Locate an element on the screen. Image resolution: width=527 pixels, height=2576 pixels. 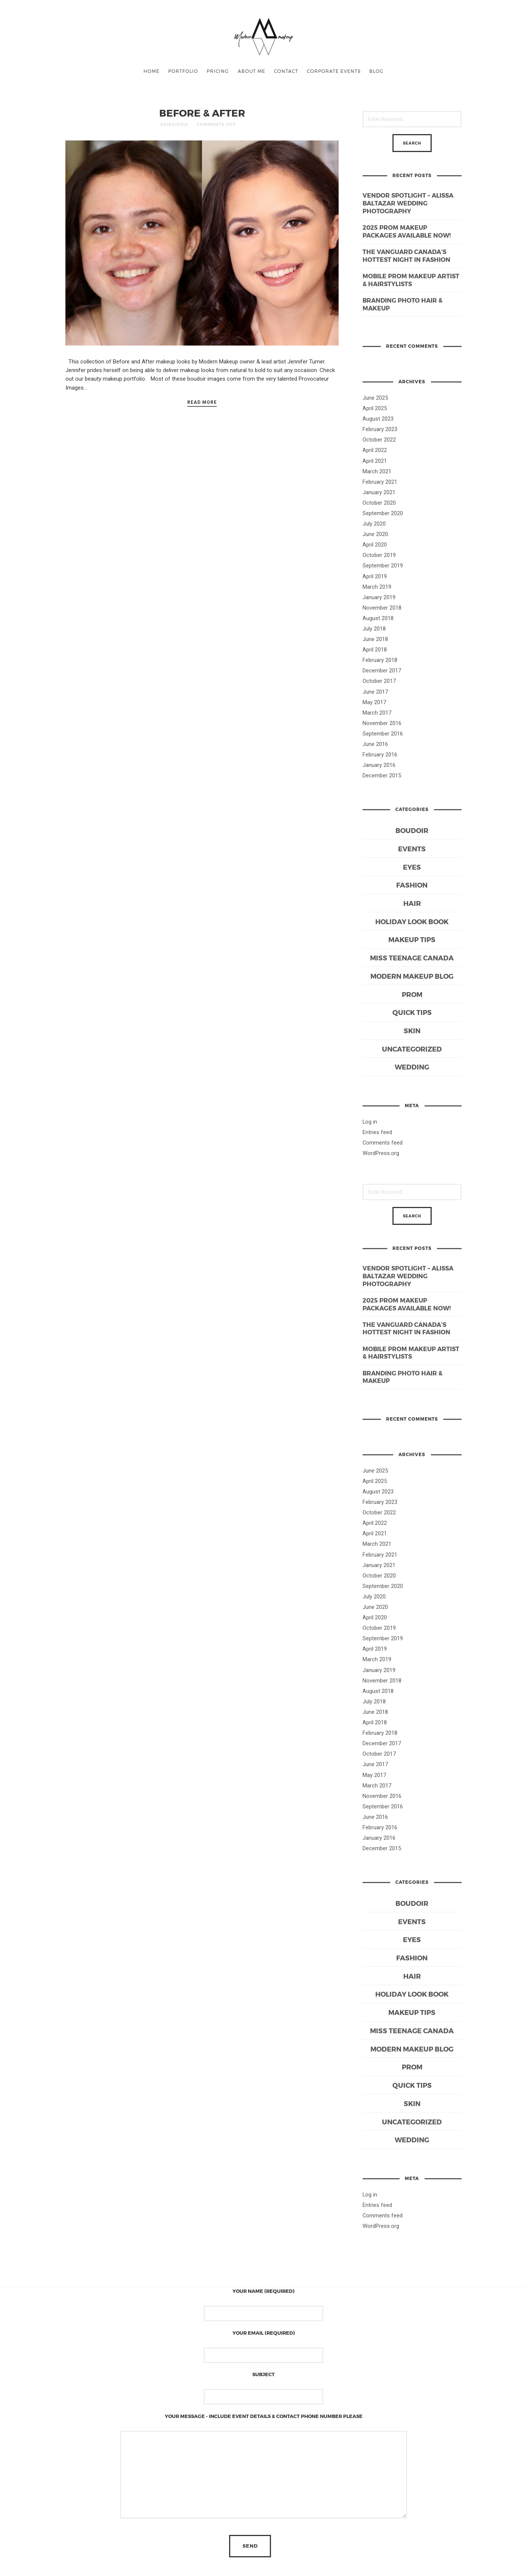
October 2017 is located at coordinates (379, 681).